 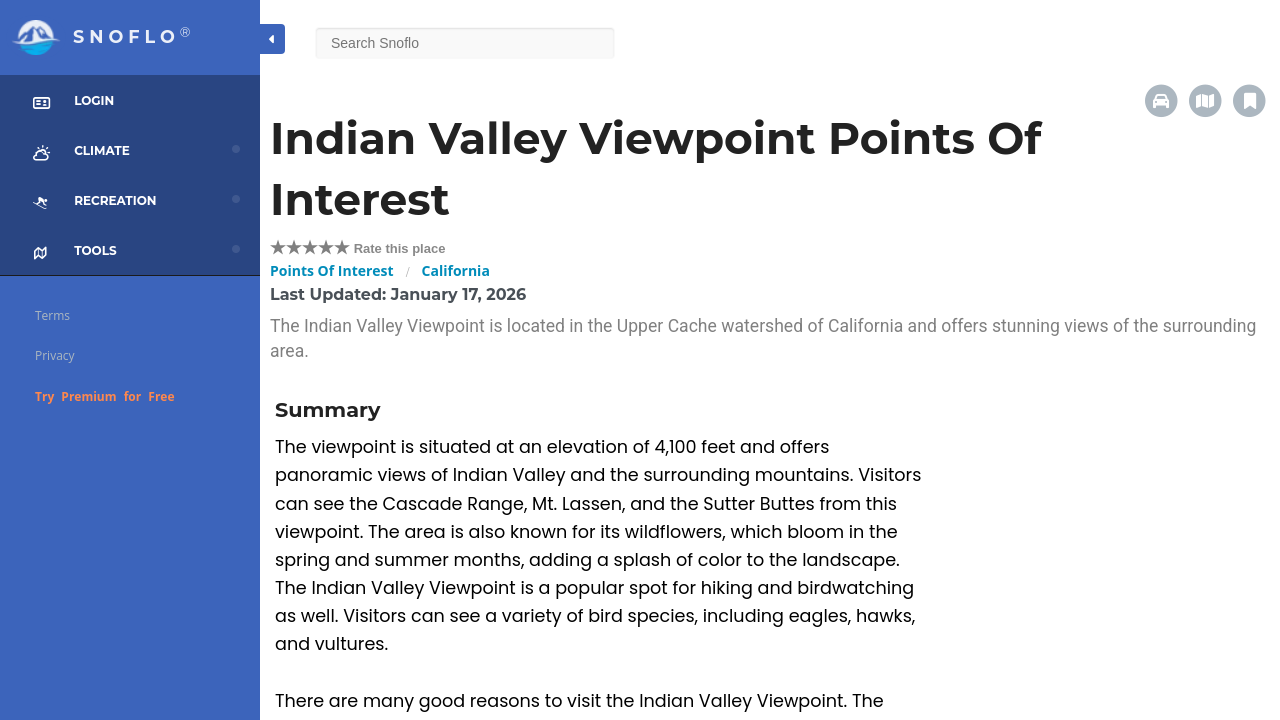 What do you see at coordinates (332, 270) in the screenshot?
I see `Points Of Interest` at bounding box center [332, 270].